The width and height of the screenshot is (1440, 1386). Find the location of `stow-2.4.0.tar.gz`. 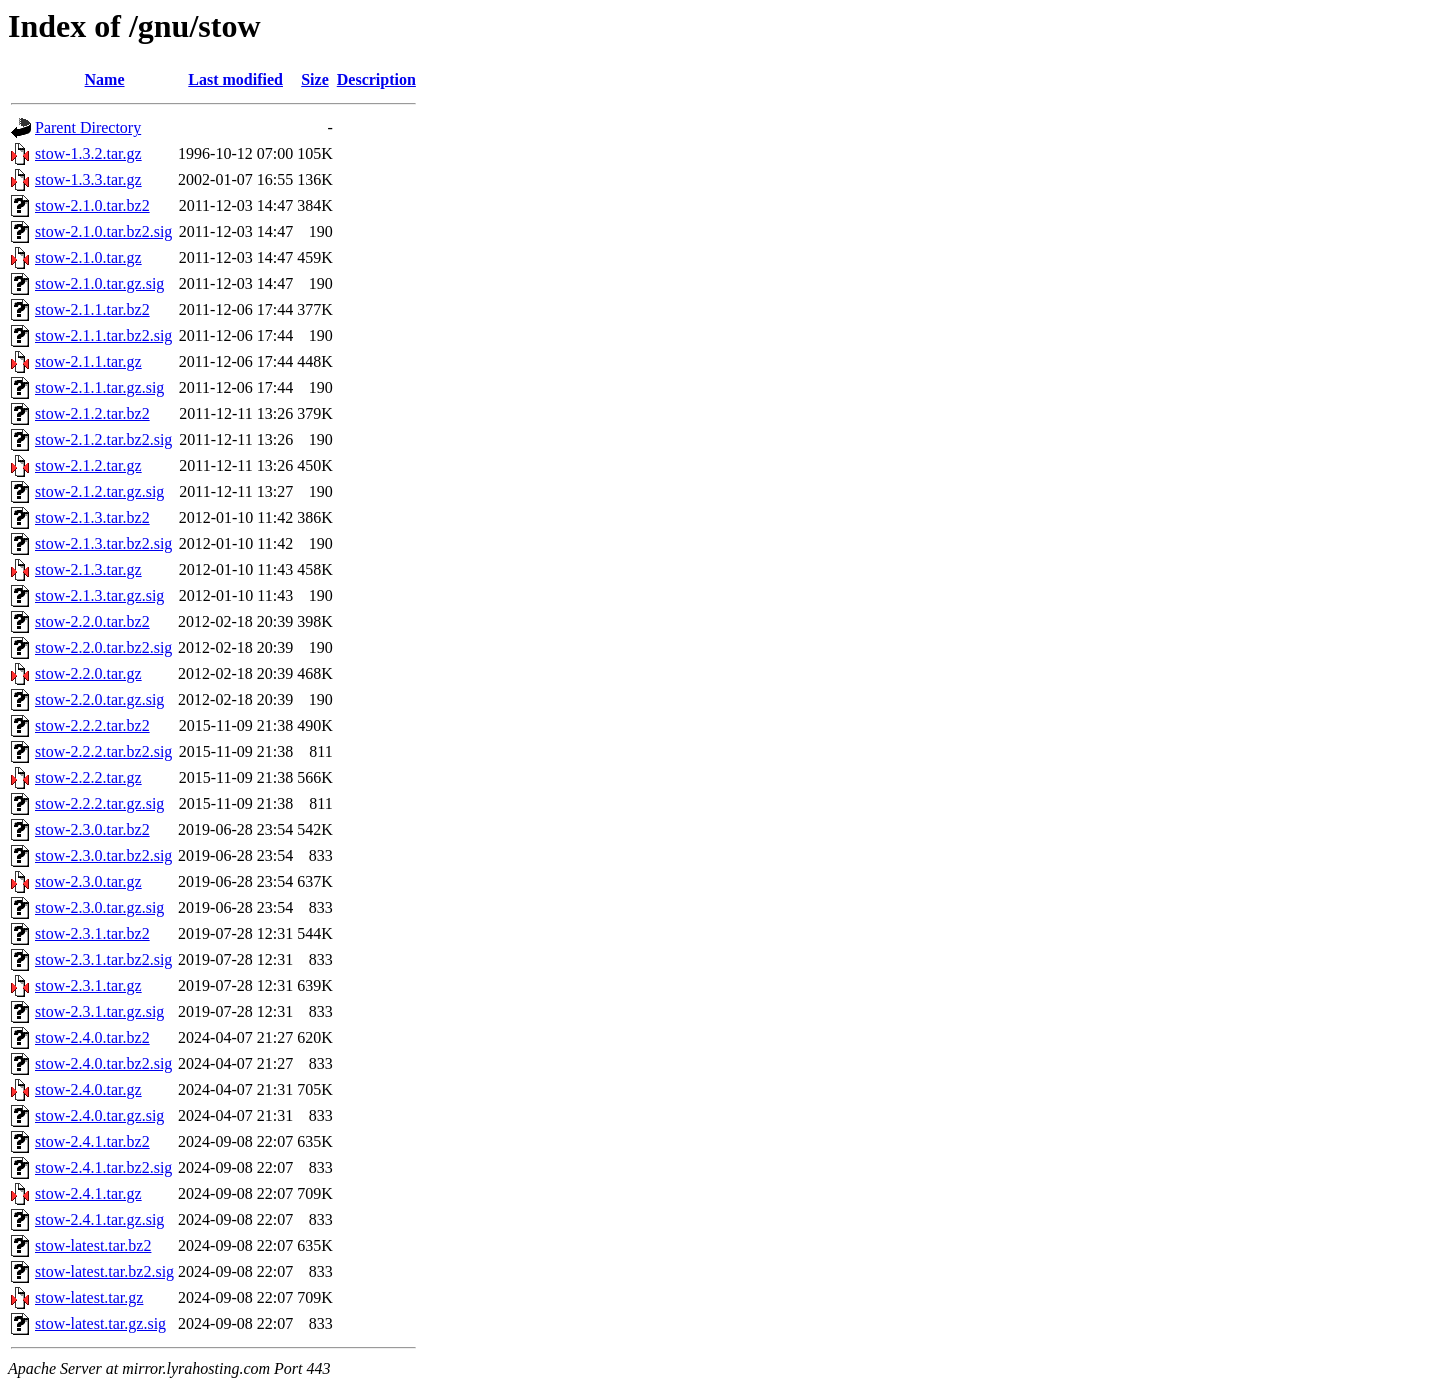

stow-2.4.0.tar.gz is located at coordinates (88, 1089).